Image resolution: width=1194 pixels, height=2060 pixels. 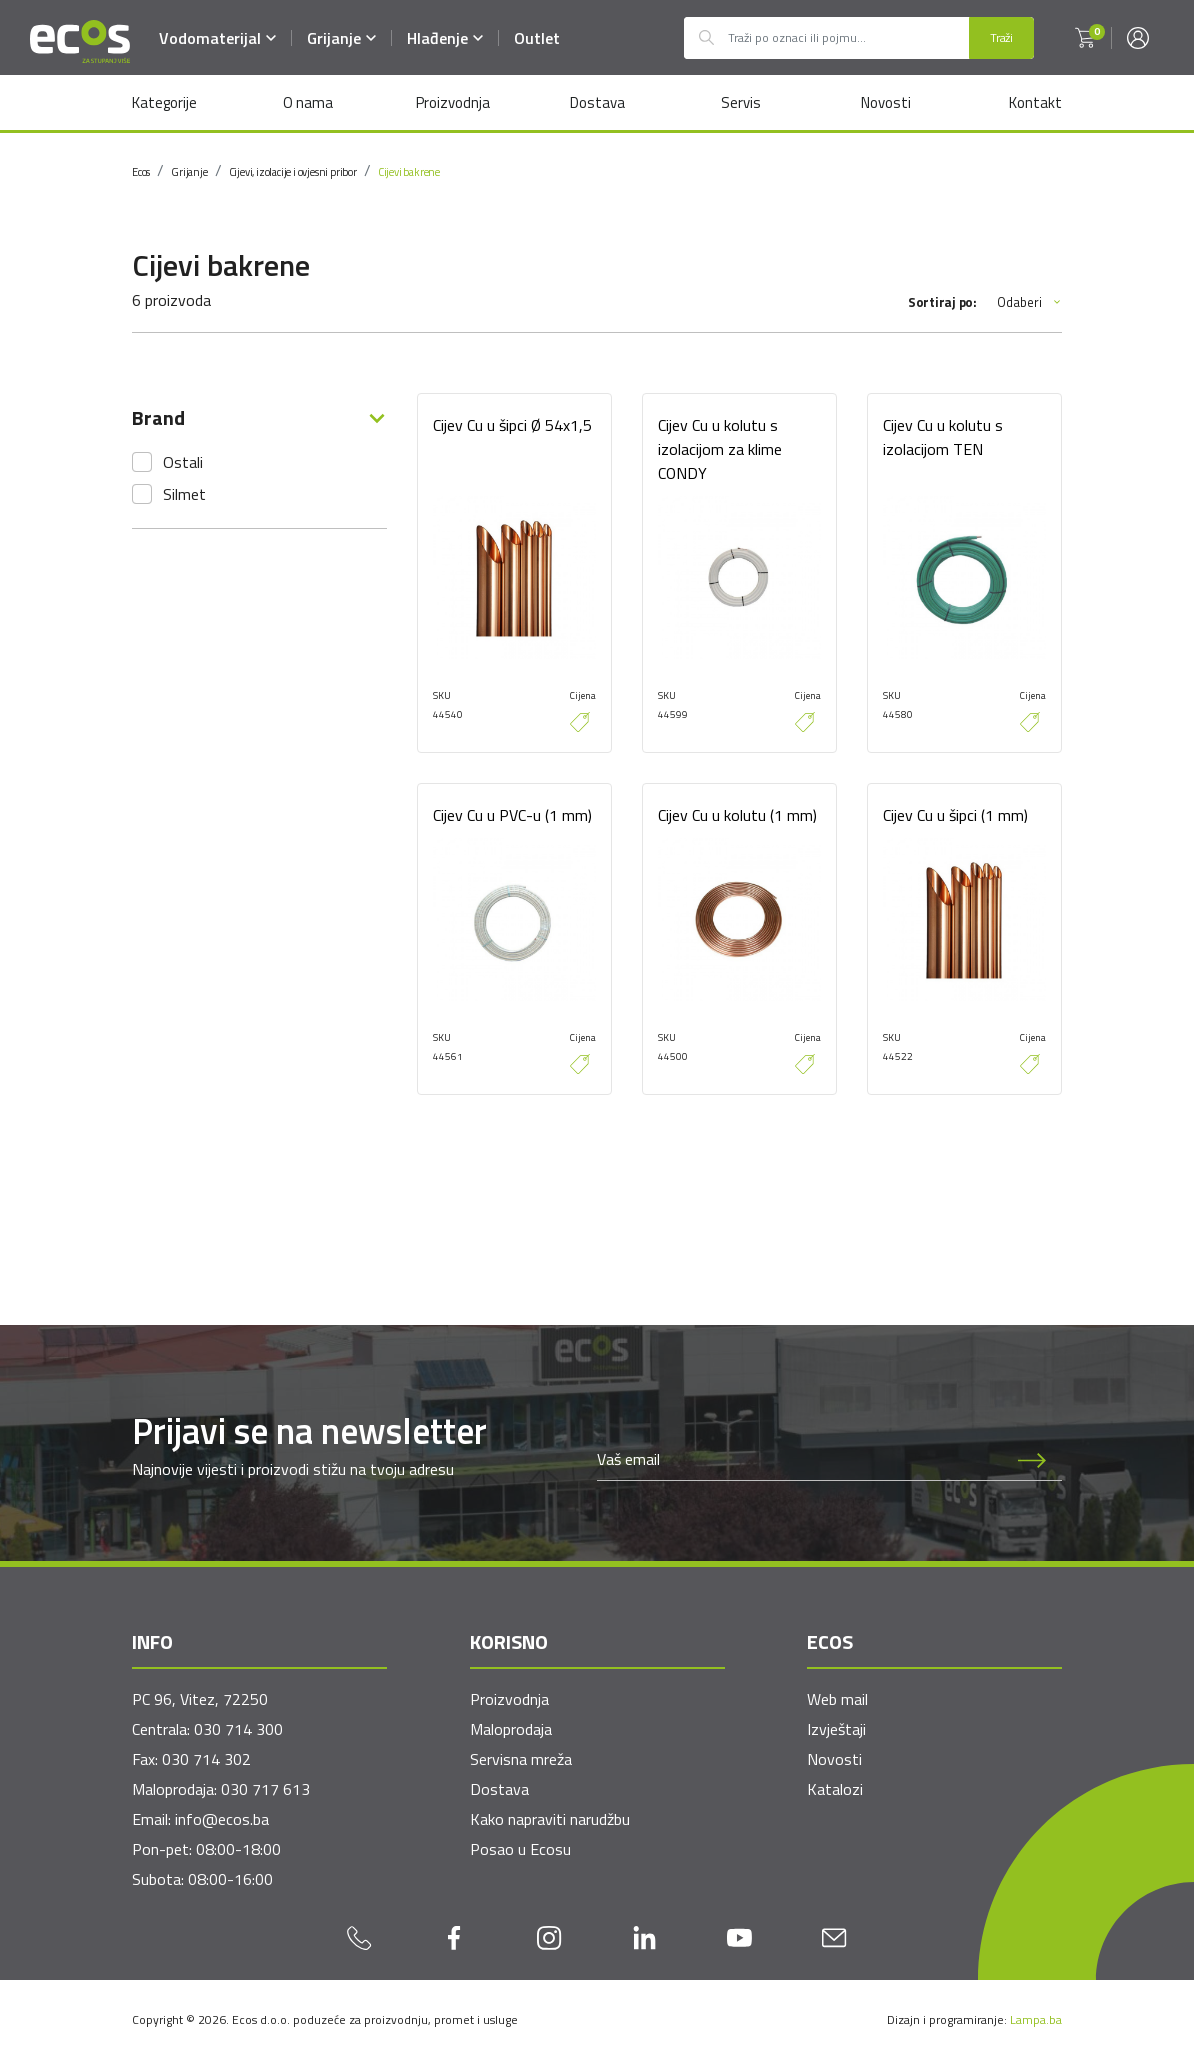 What do you see at coordinates (265, 1789) in the screenshot?
I see `030 717 613` at bounding box center [265, 1789].